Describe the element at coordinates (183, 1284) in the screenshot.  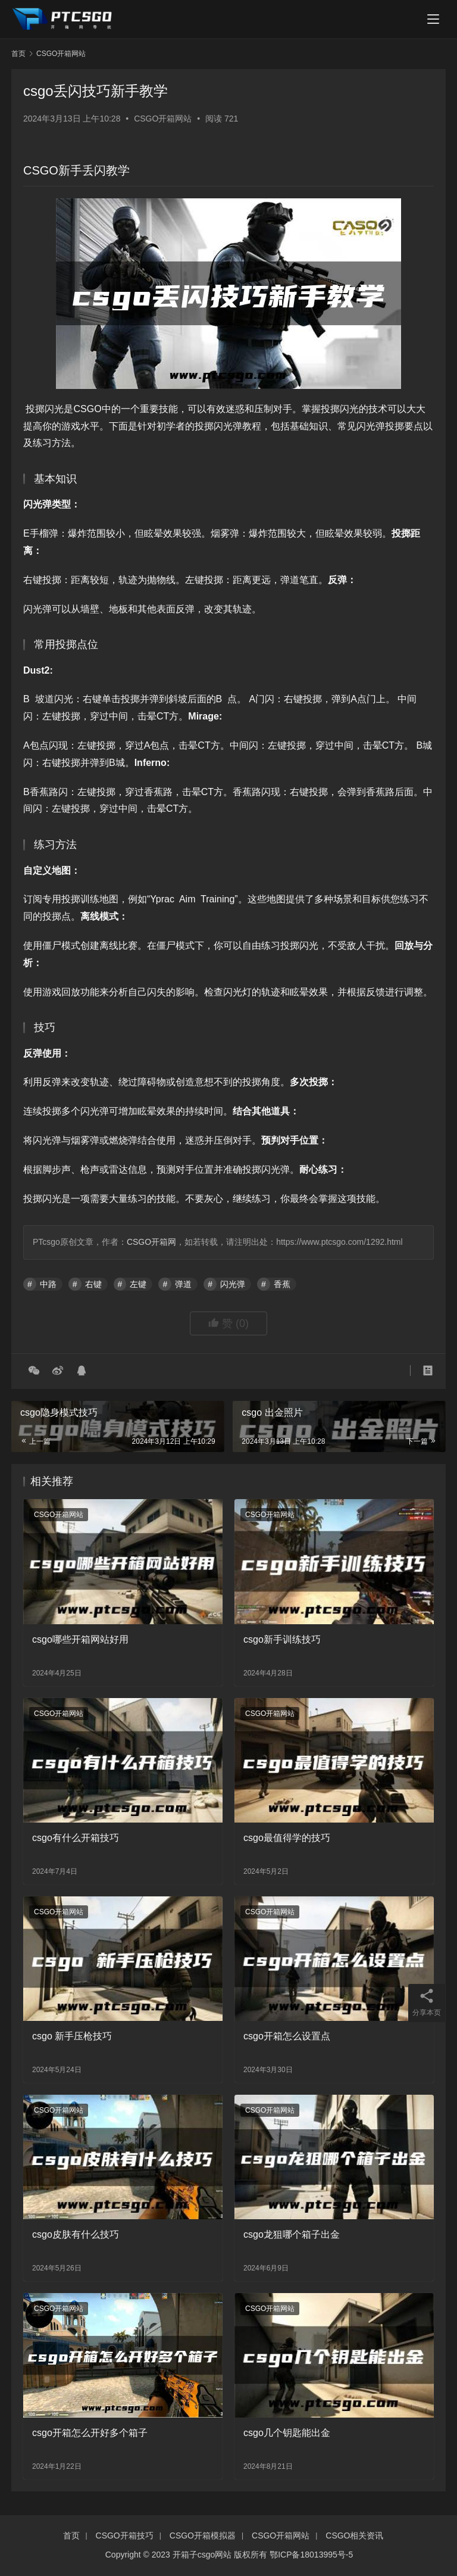
I see `弹道` at that location.